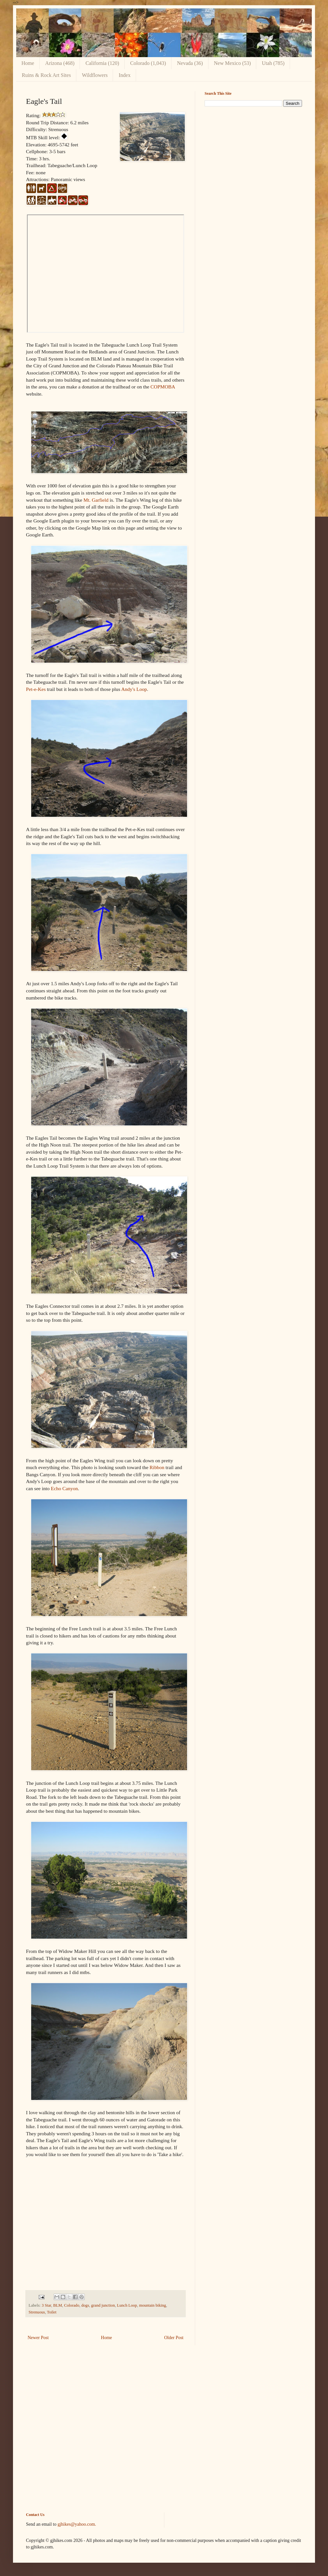 This screenshot has height=2576, width=328. What do you see at coordinates (124, 75) in the screenshot?
I see `Index` at bounding box center [124, 75].